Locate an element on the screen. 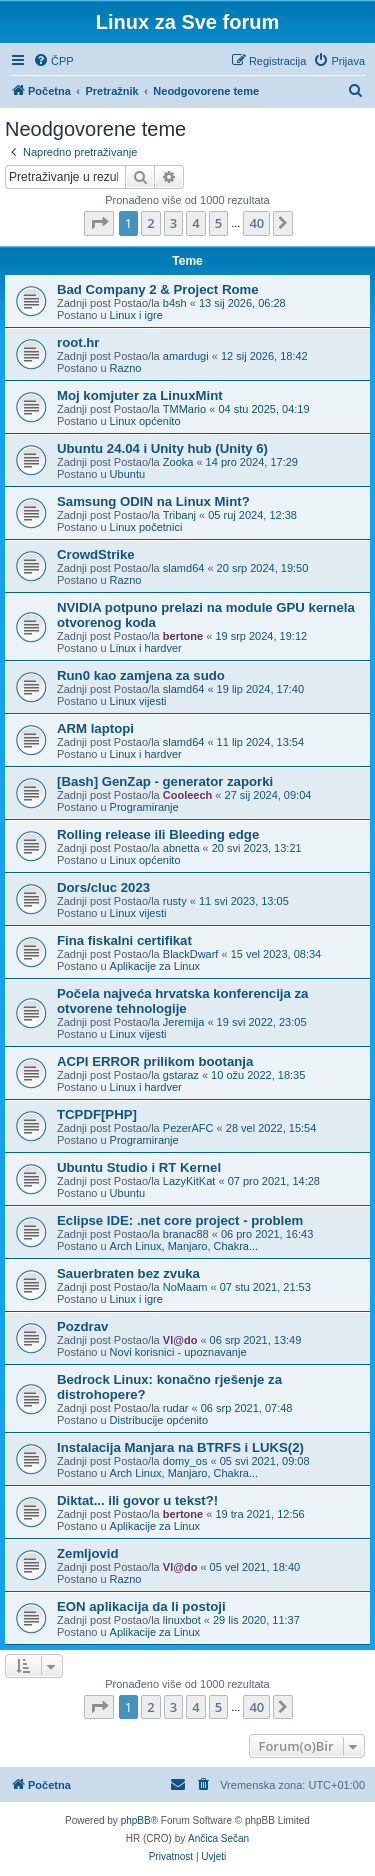 The width and height of the screenshot is (375, 1876). Ubuntu Studio i RT Kernel is located at coordinates (139, 1167).